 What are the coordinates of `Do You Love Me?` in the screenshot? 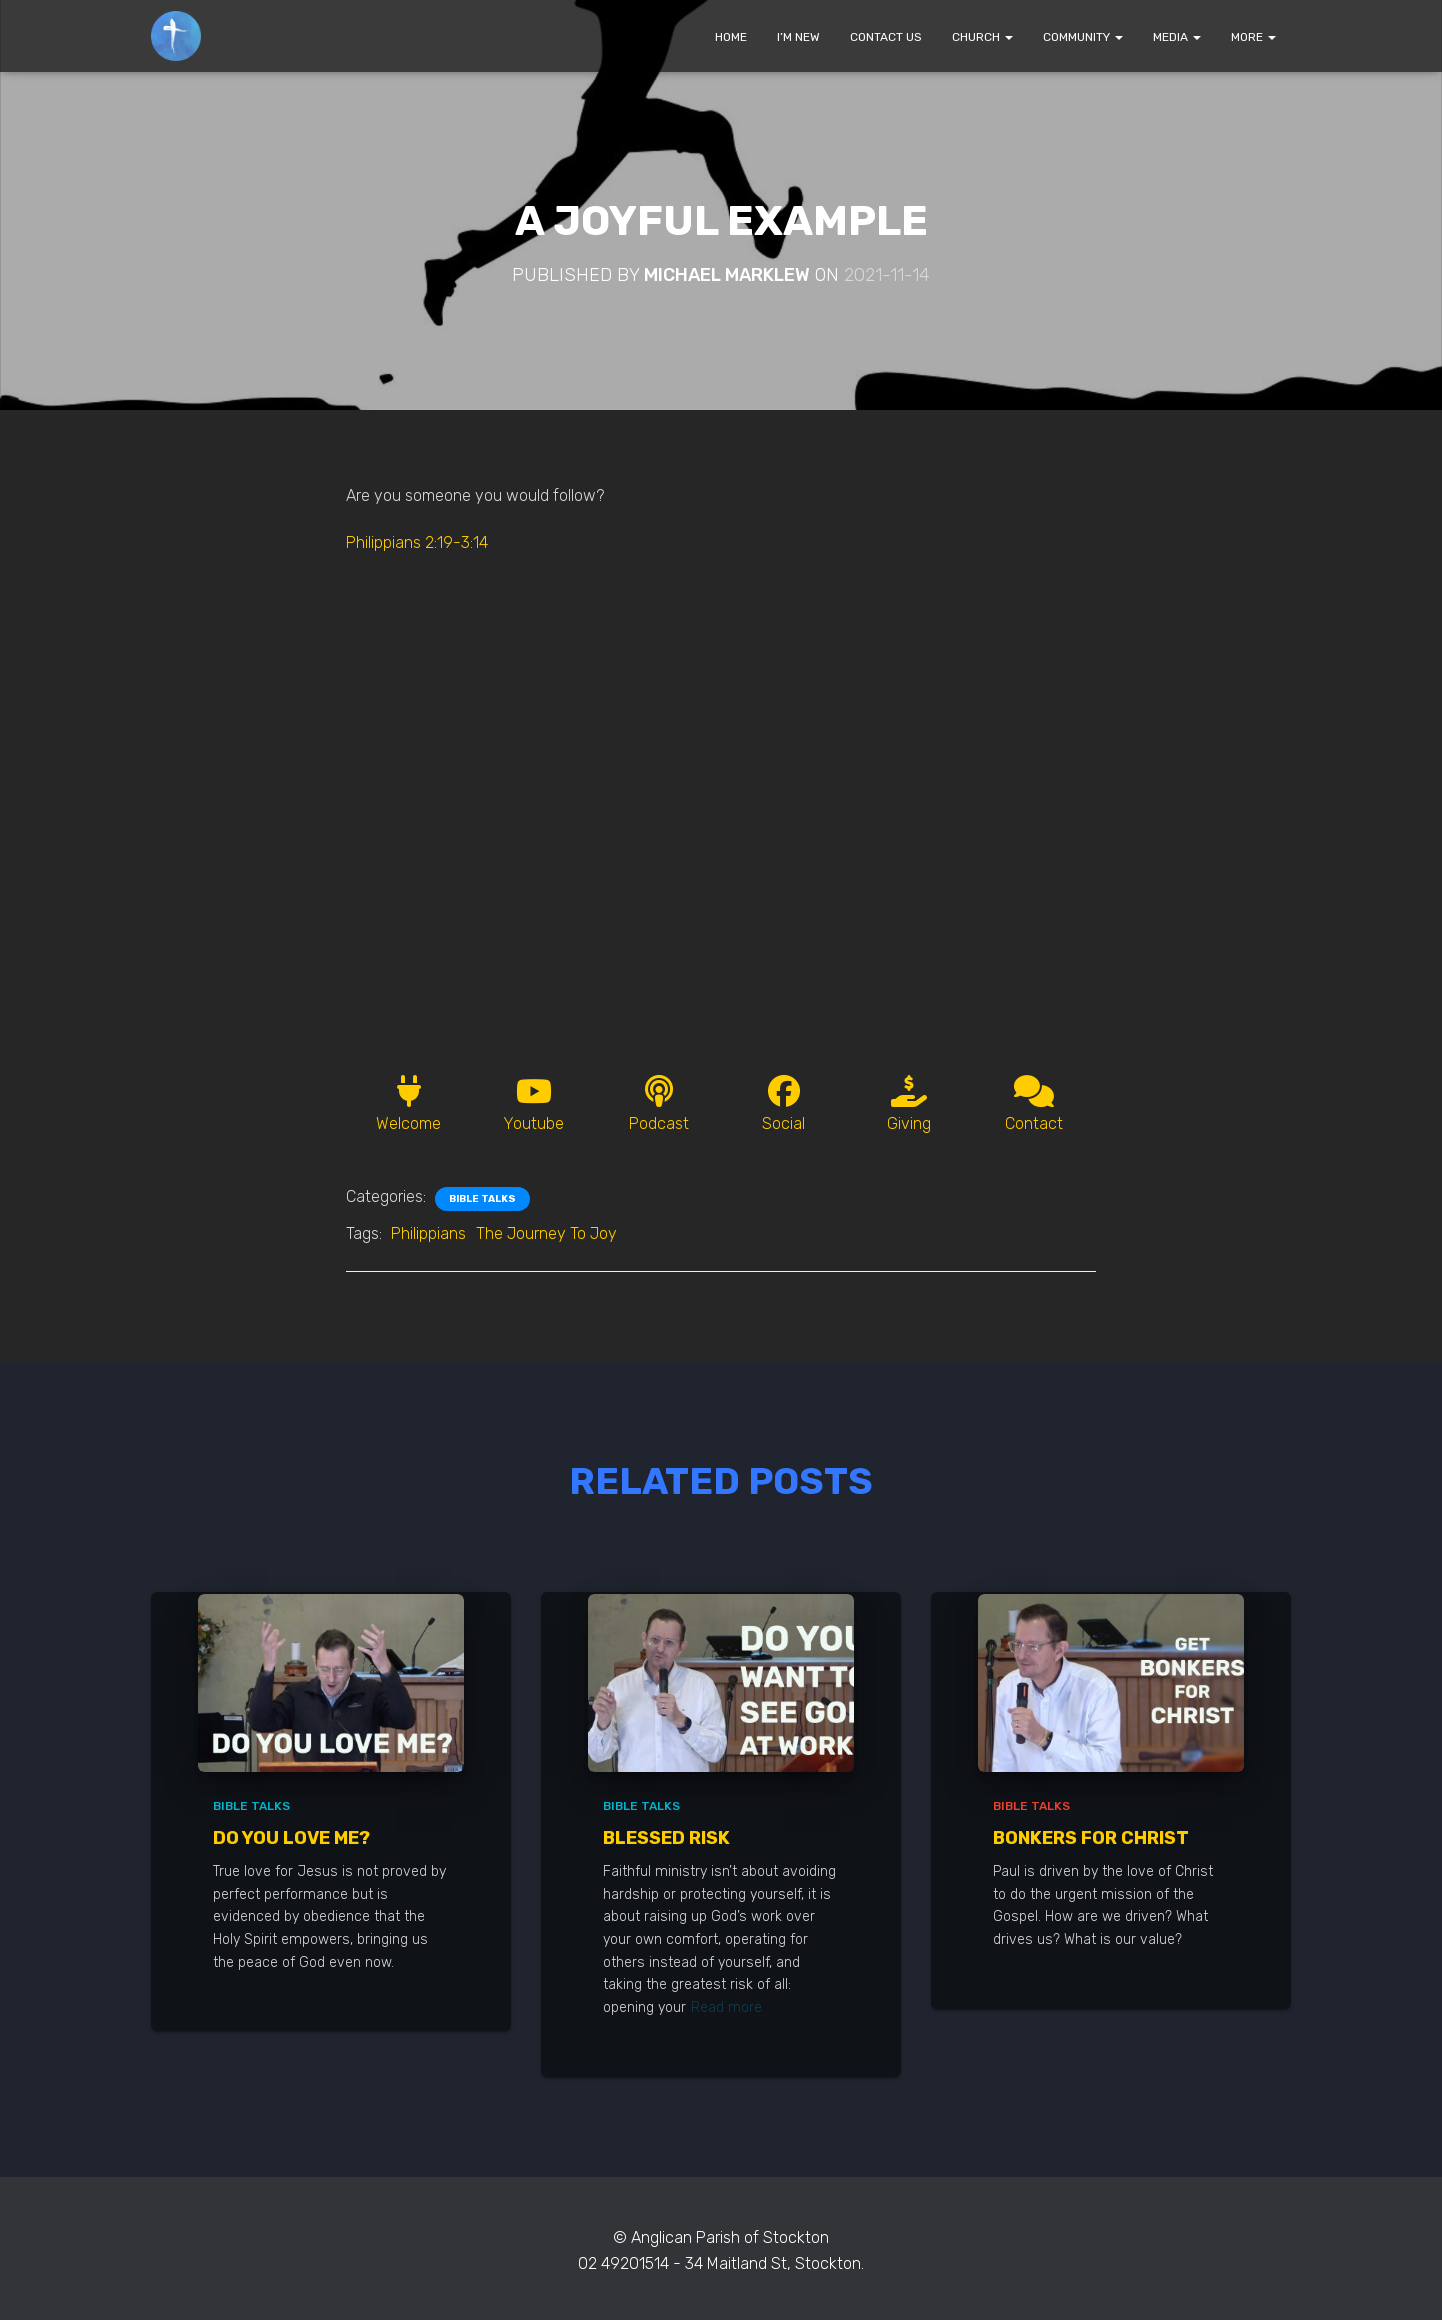 It's located at (291, 1838).